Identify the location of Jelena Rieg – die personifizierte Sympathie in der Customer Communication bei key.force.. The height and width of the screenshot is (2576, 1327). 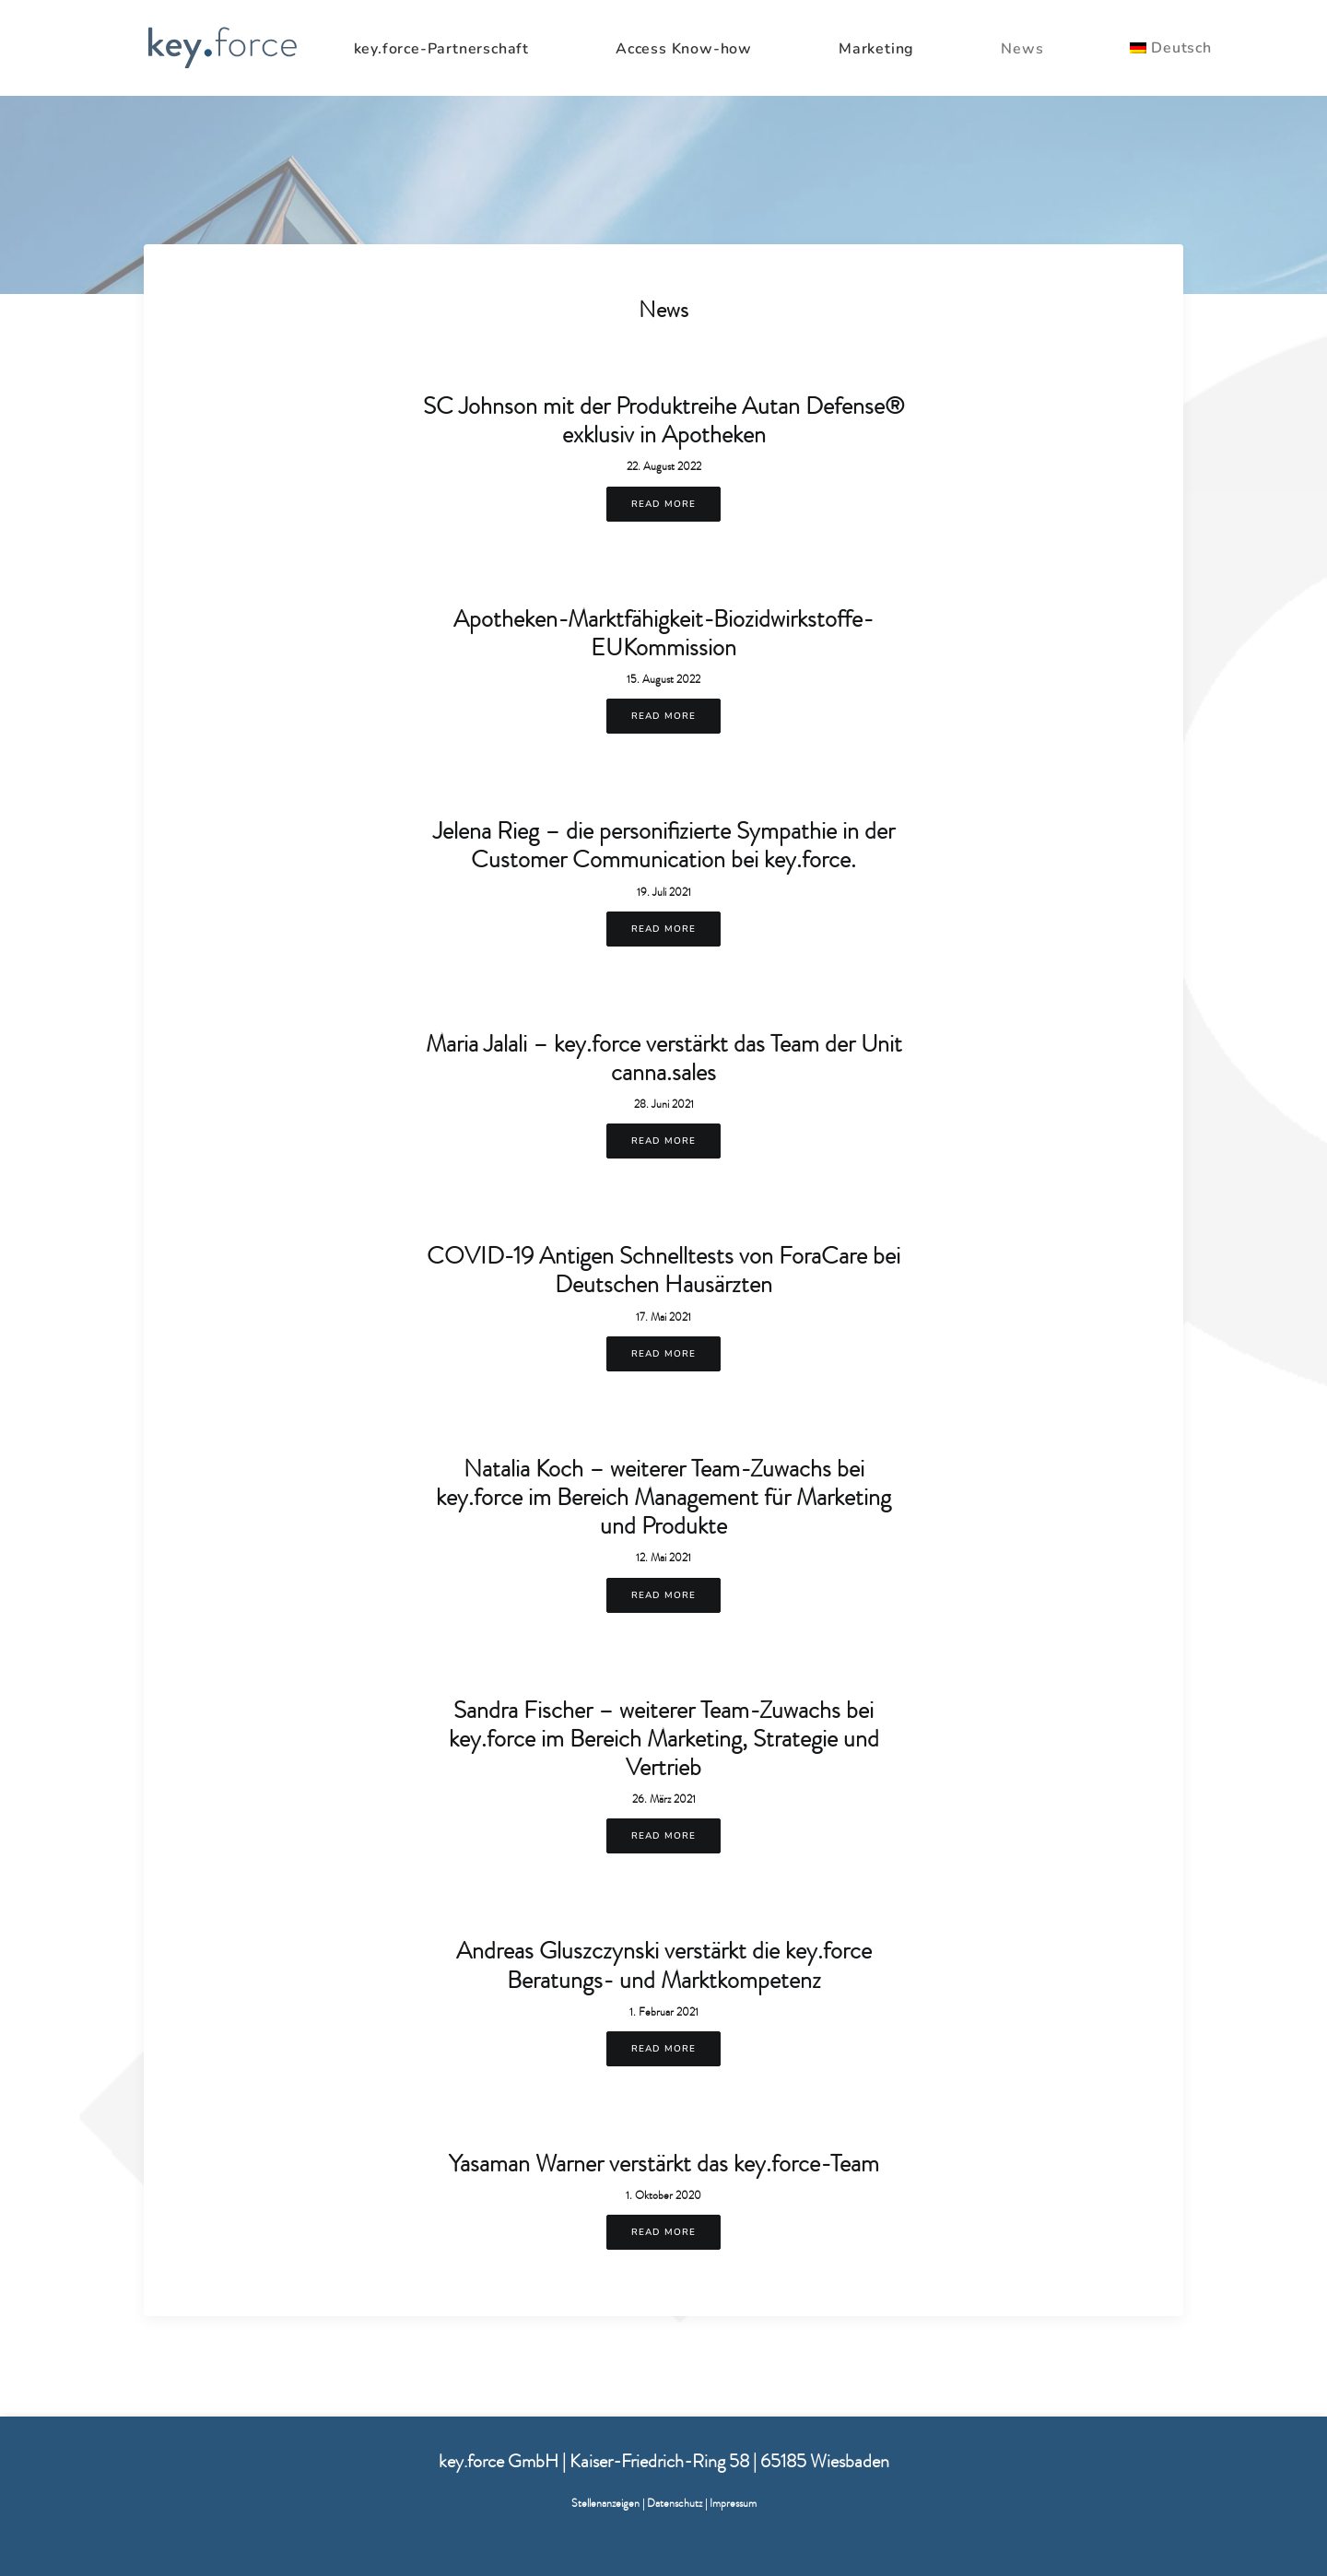
(664, 845).